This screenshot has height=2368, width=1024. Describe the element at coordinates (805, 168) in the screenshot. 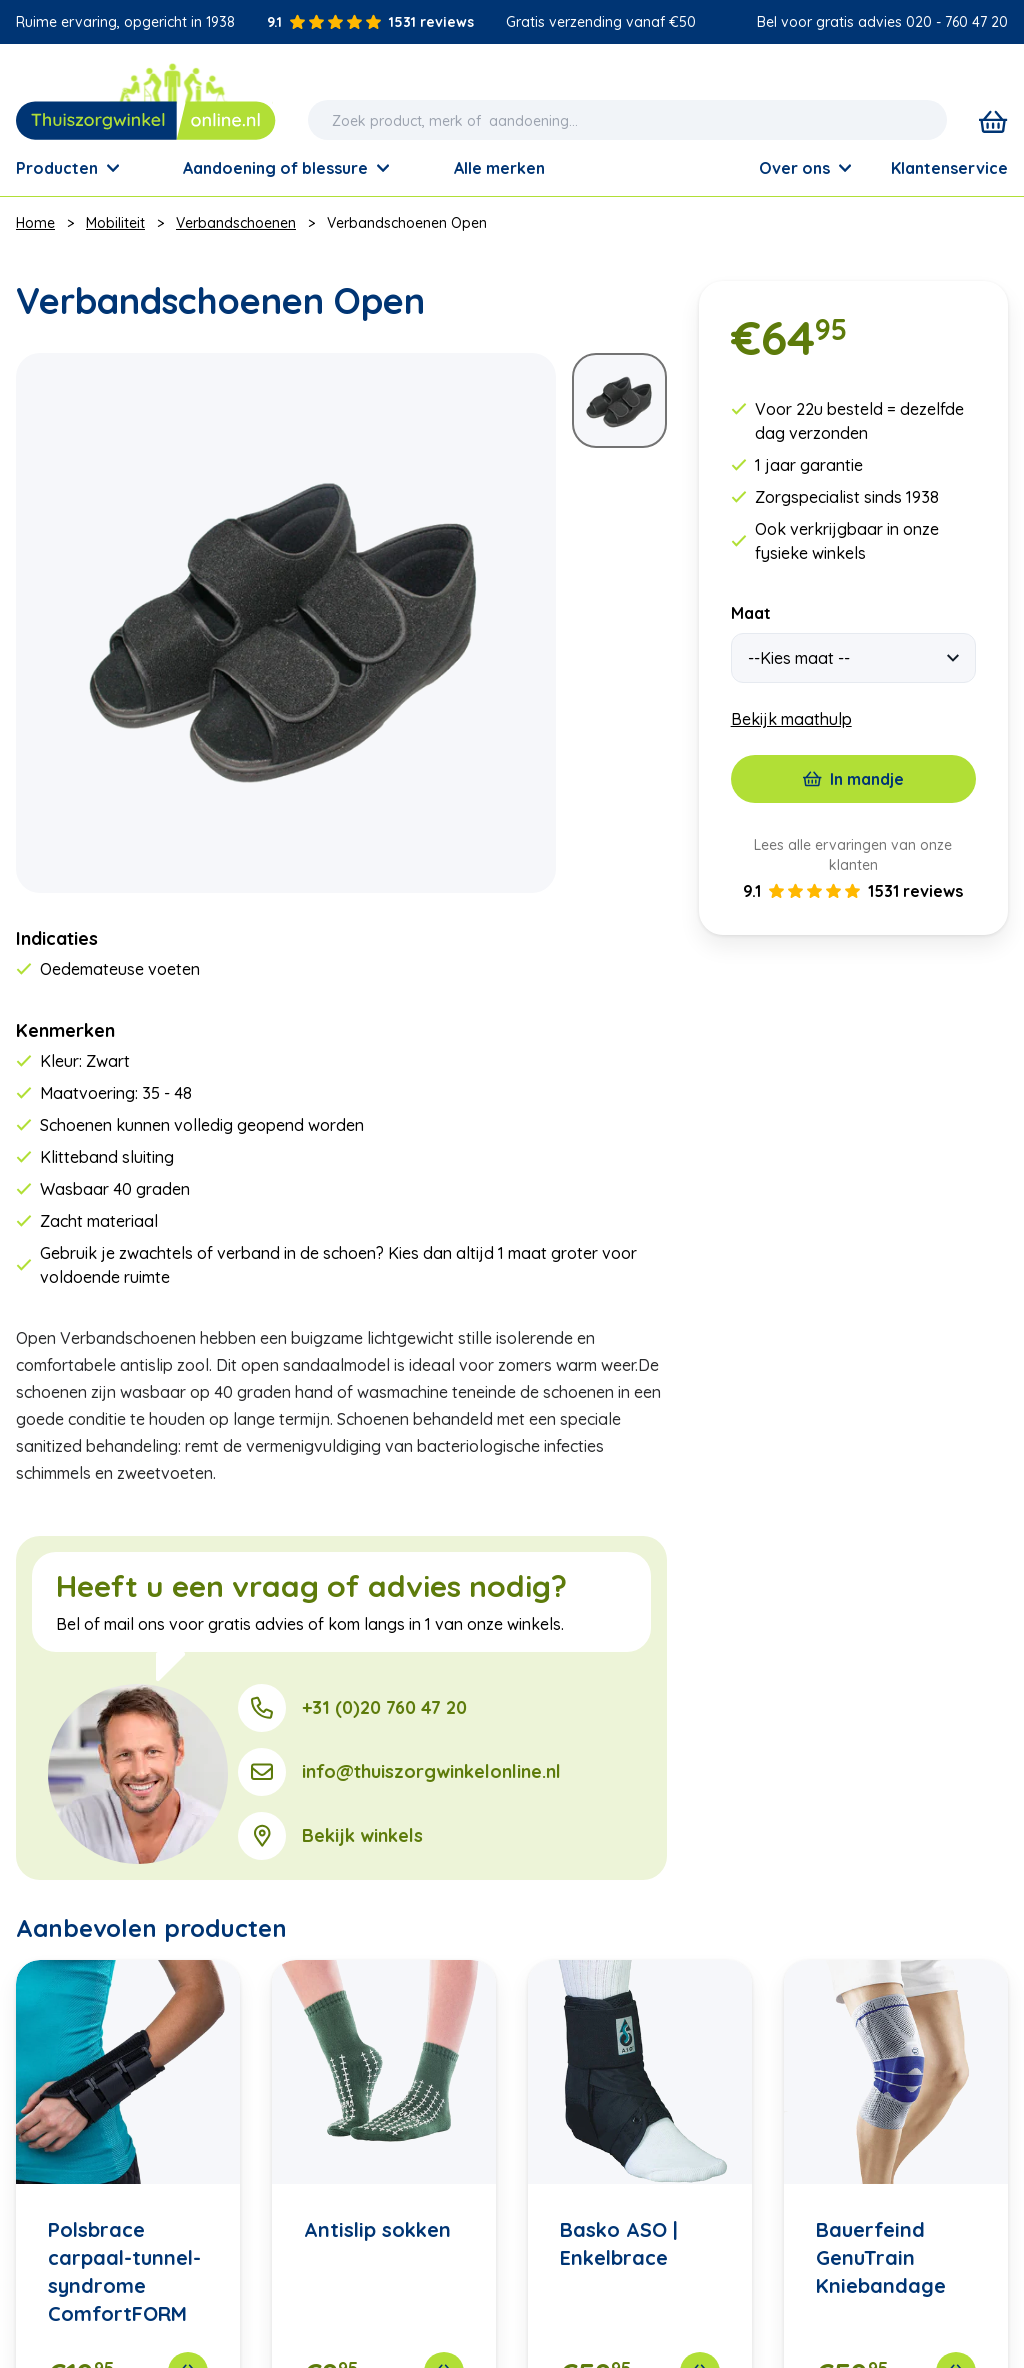

I see `Over ons` at that location.